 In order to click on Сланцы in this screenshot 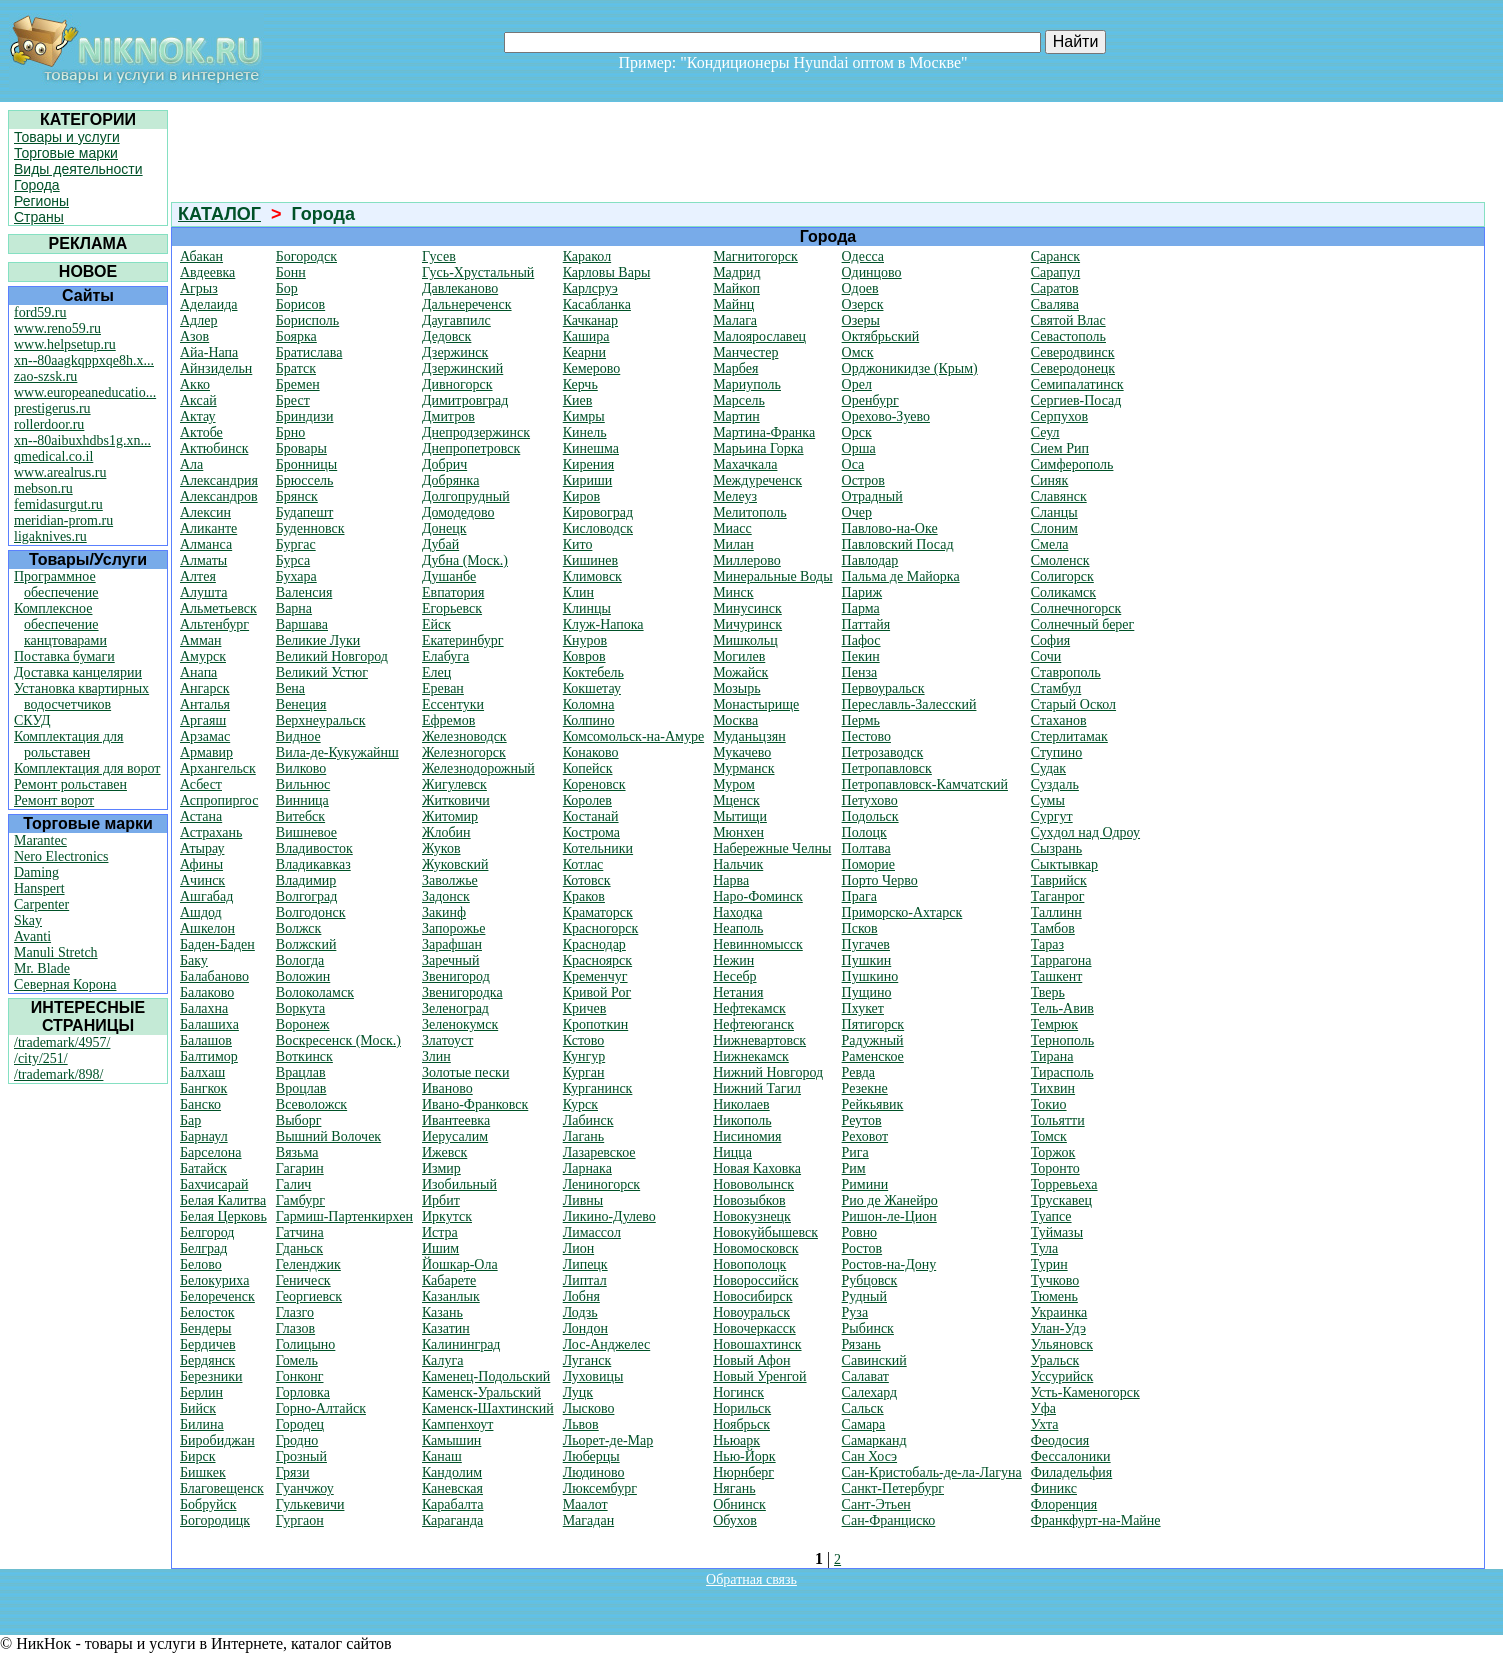, I will do `click(1054, 512)`.